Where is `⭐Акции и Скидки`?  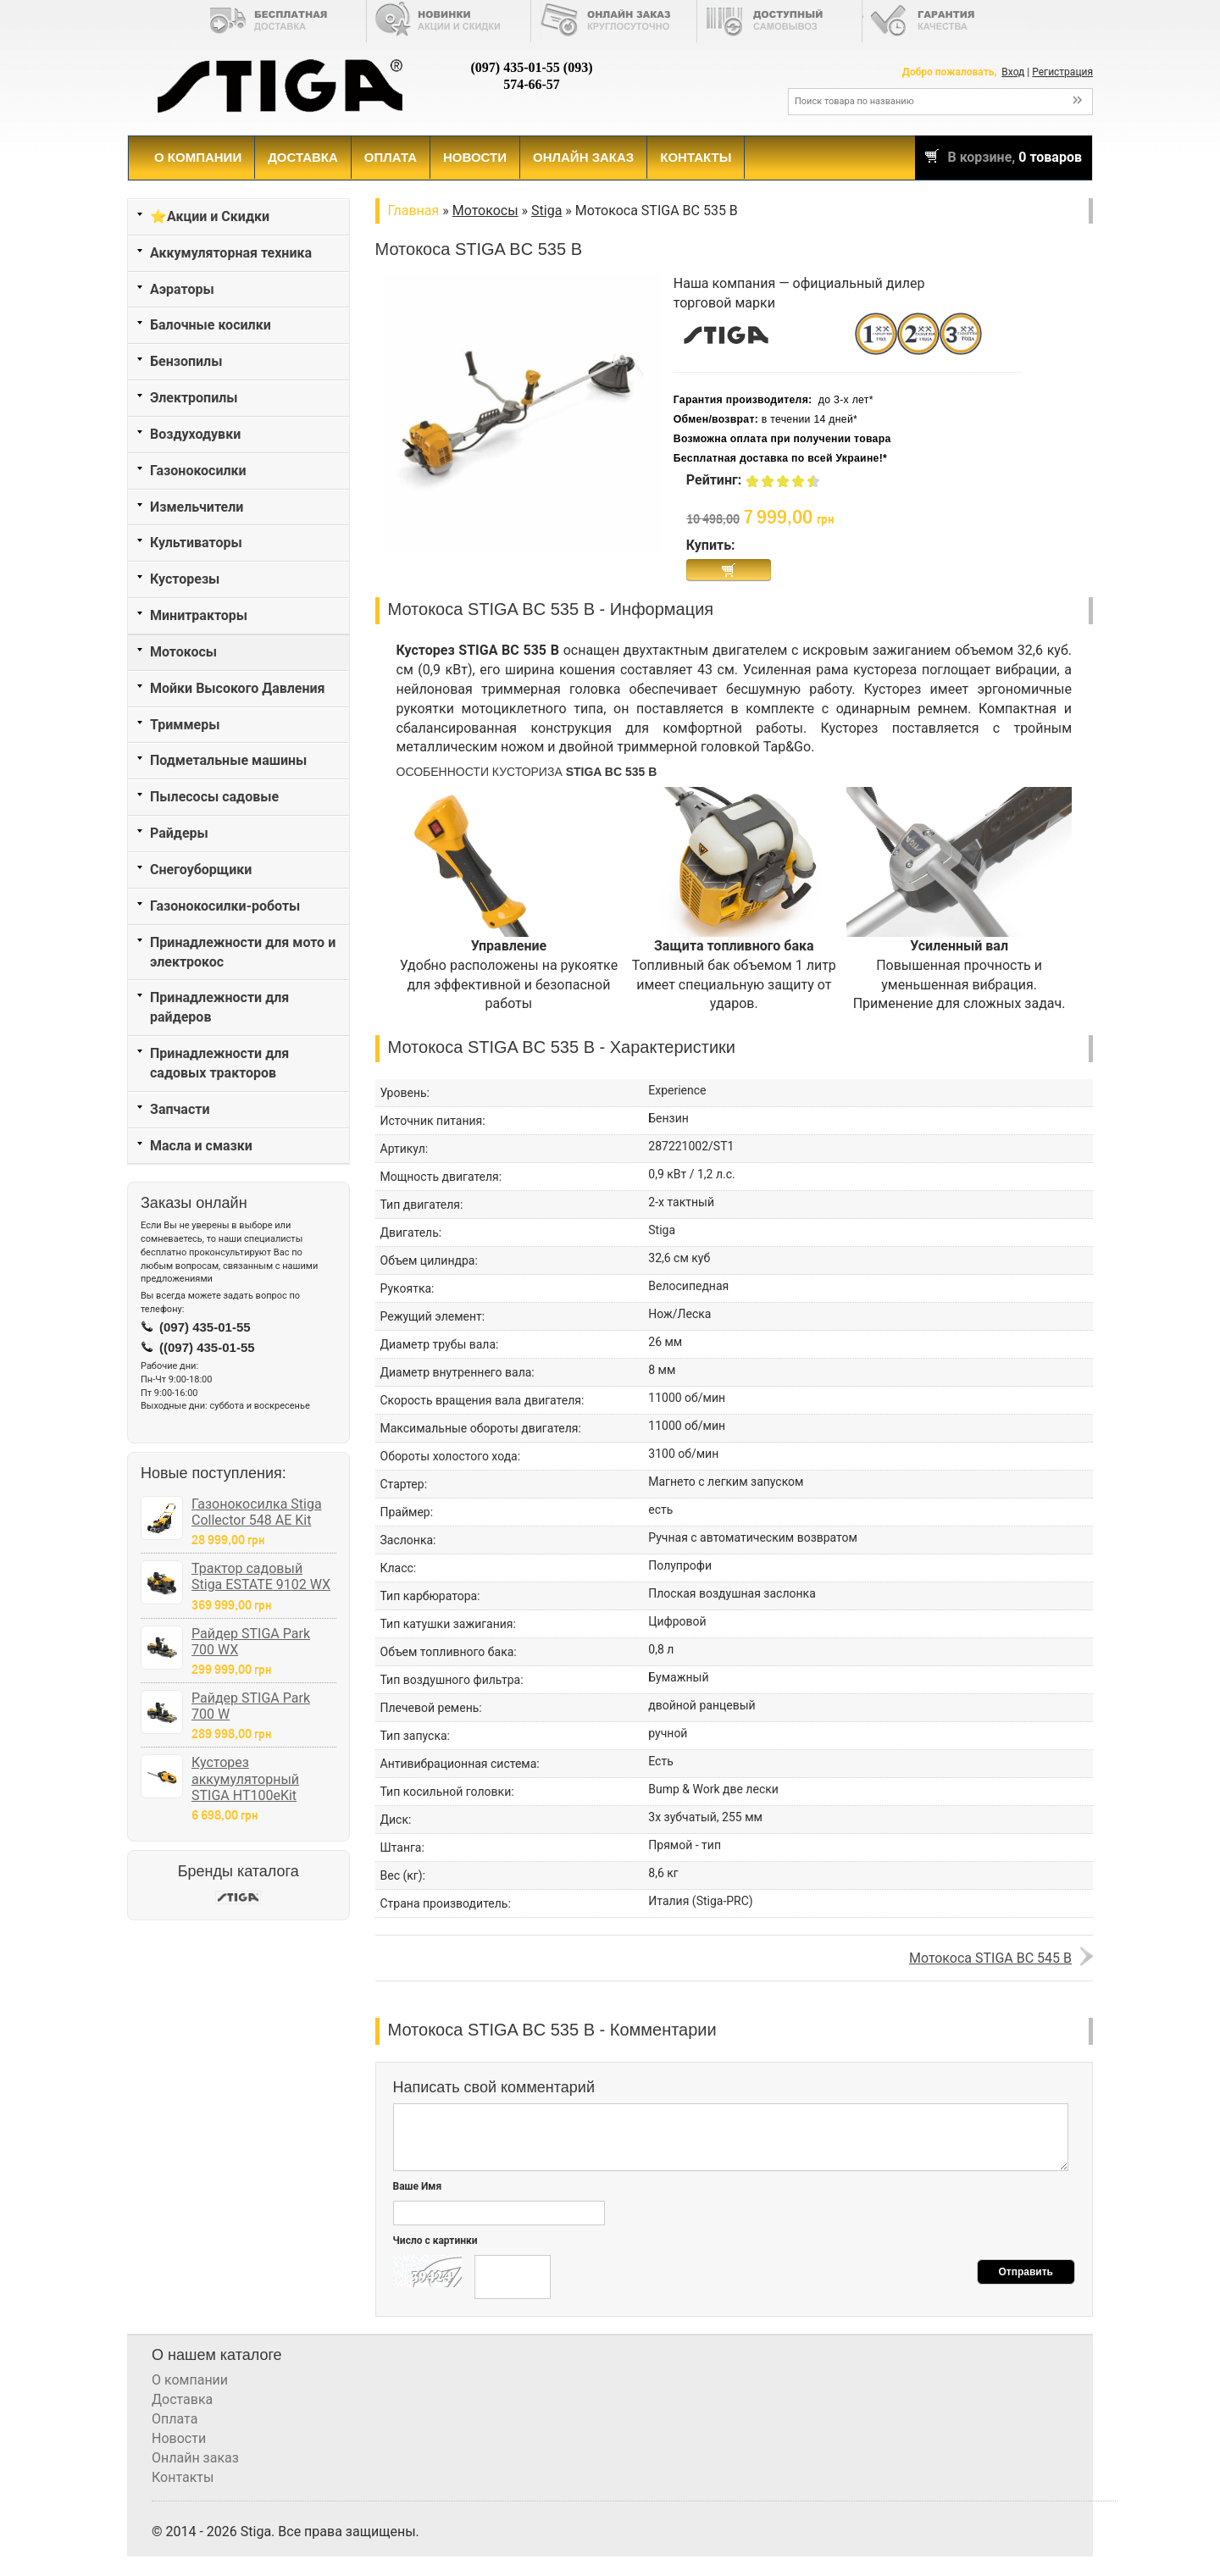
⭐Акции и Скидки is located at coordinates (209, 216).